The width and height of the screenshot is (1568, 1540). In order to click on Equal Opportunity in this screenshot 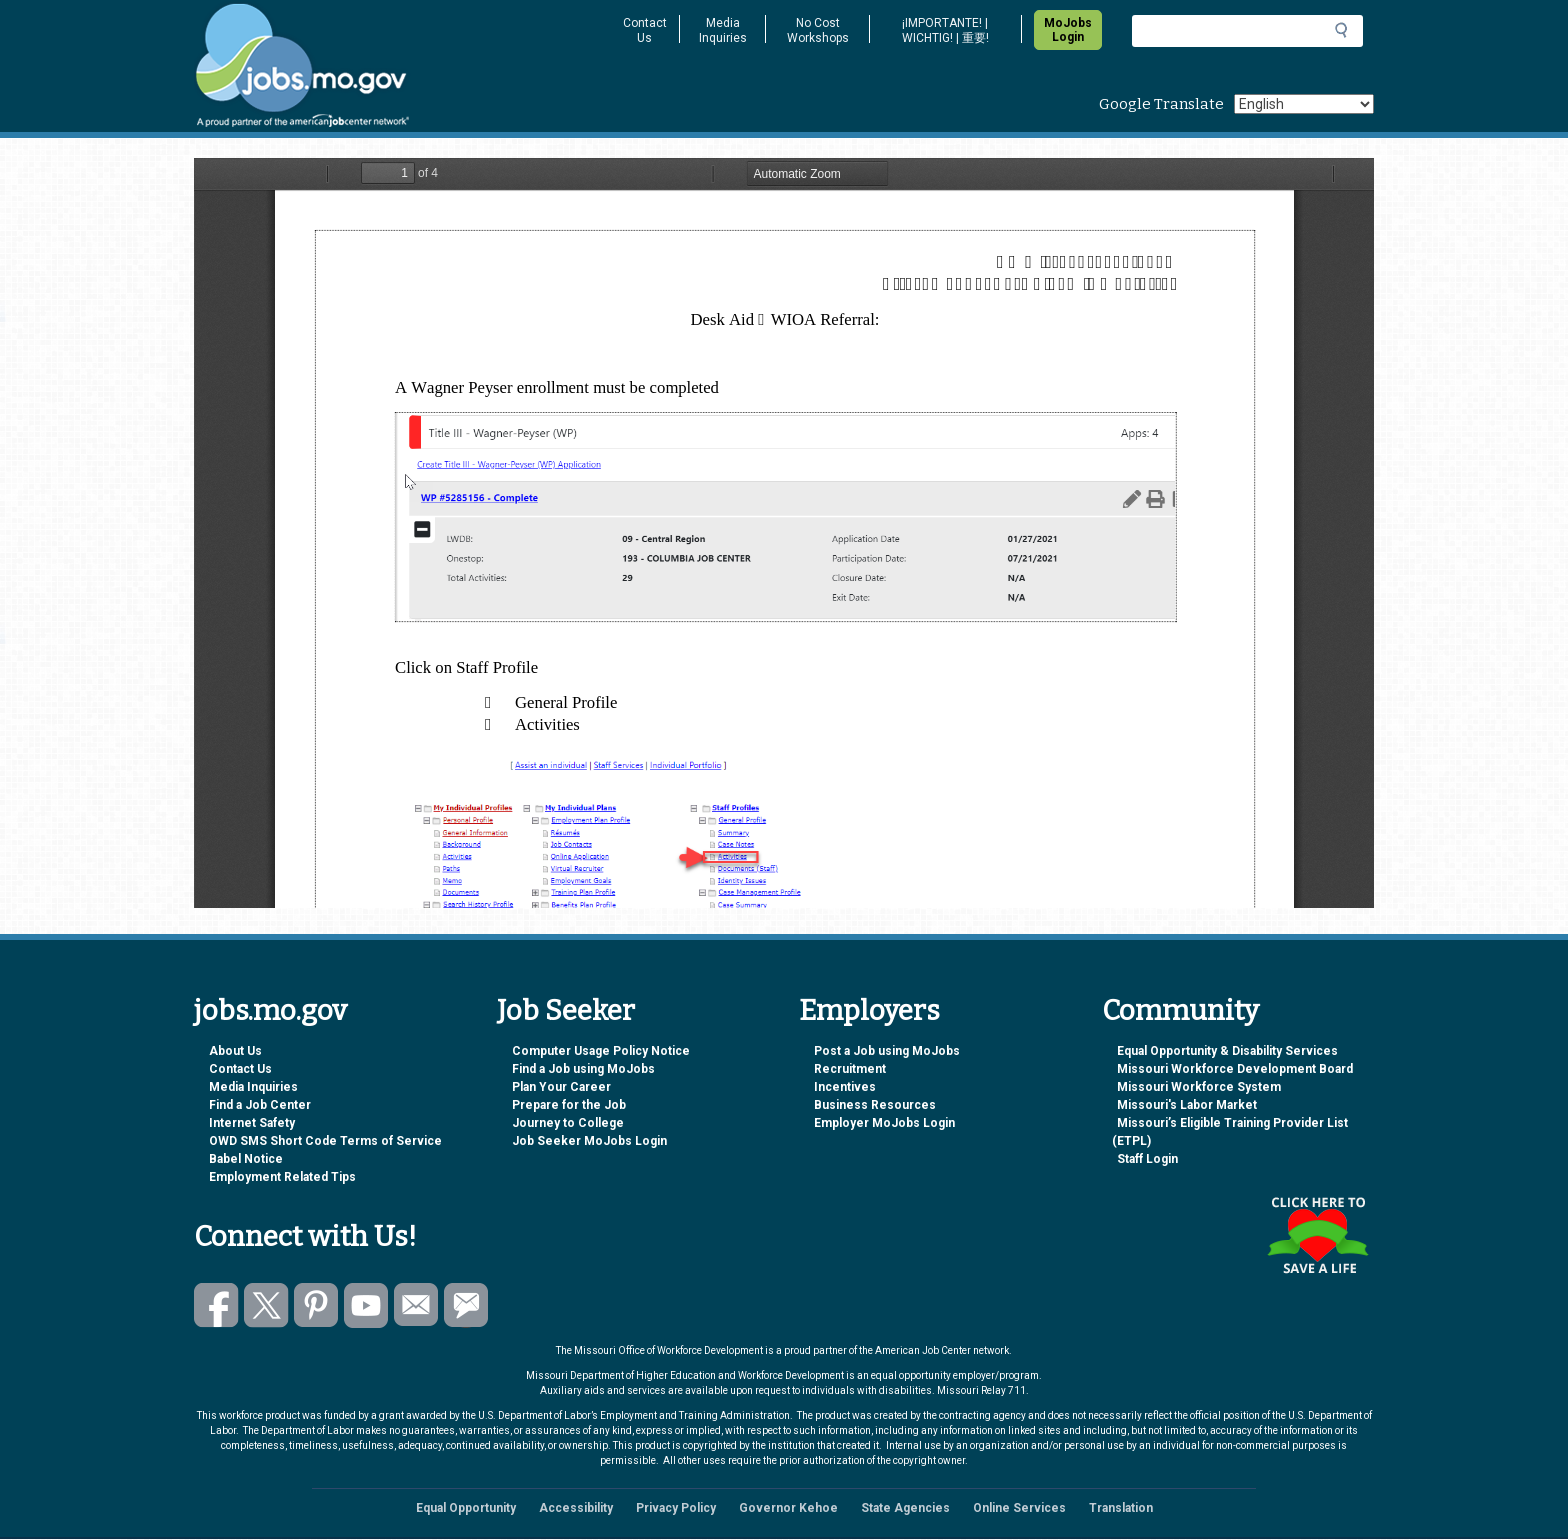, I will do `click(466, 1508)`.